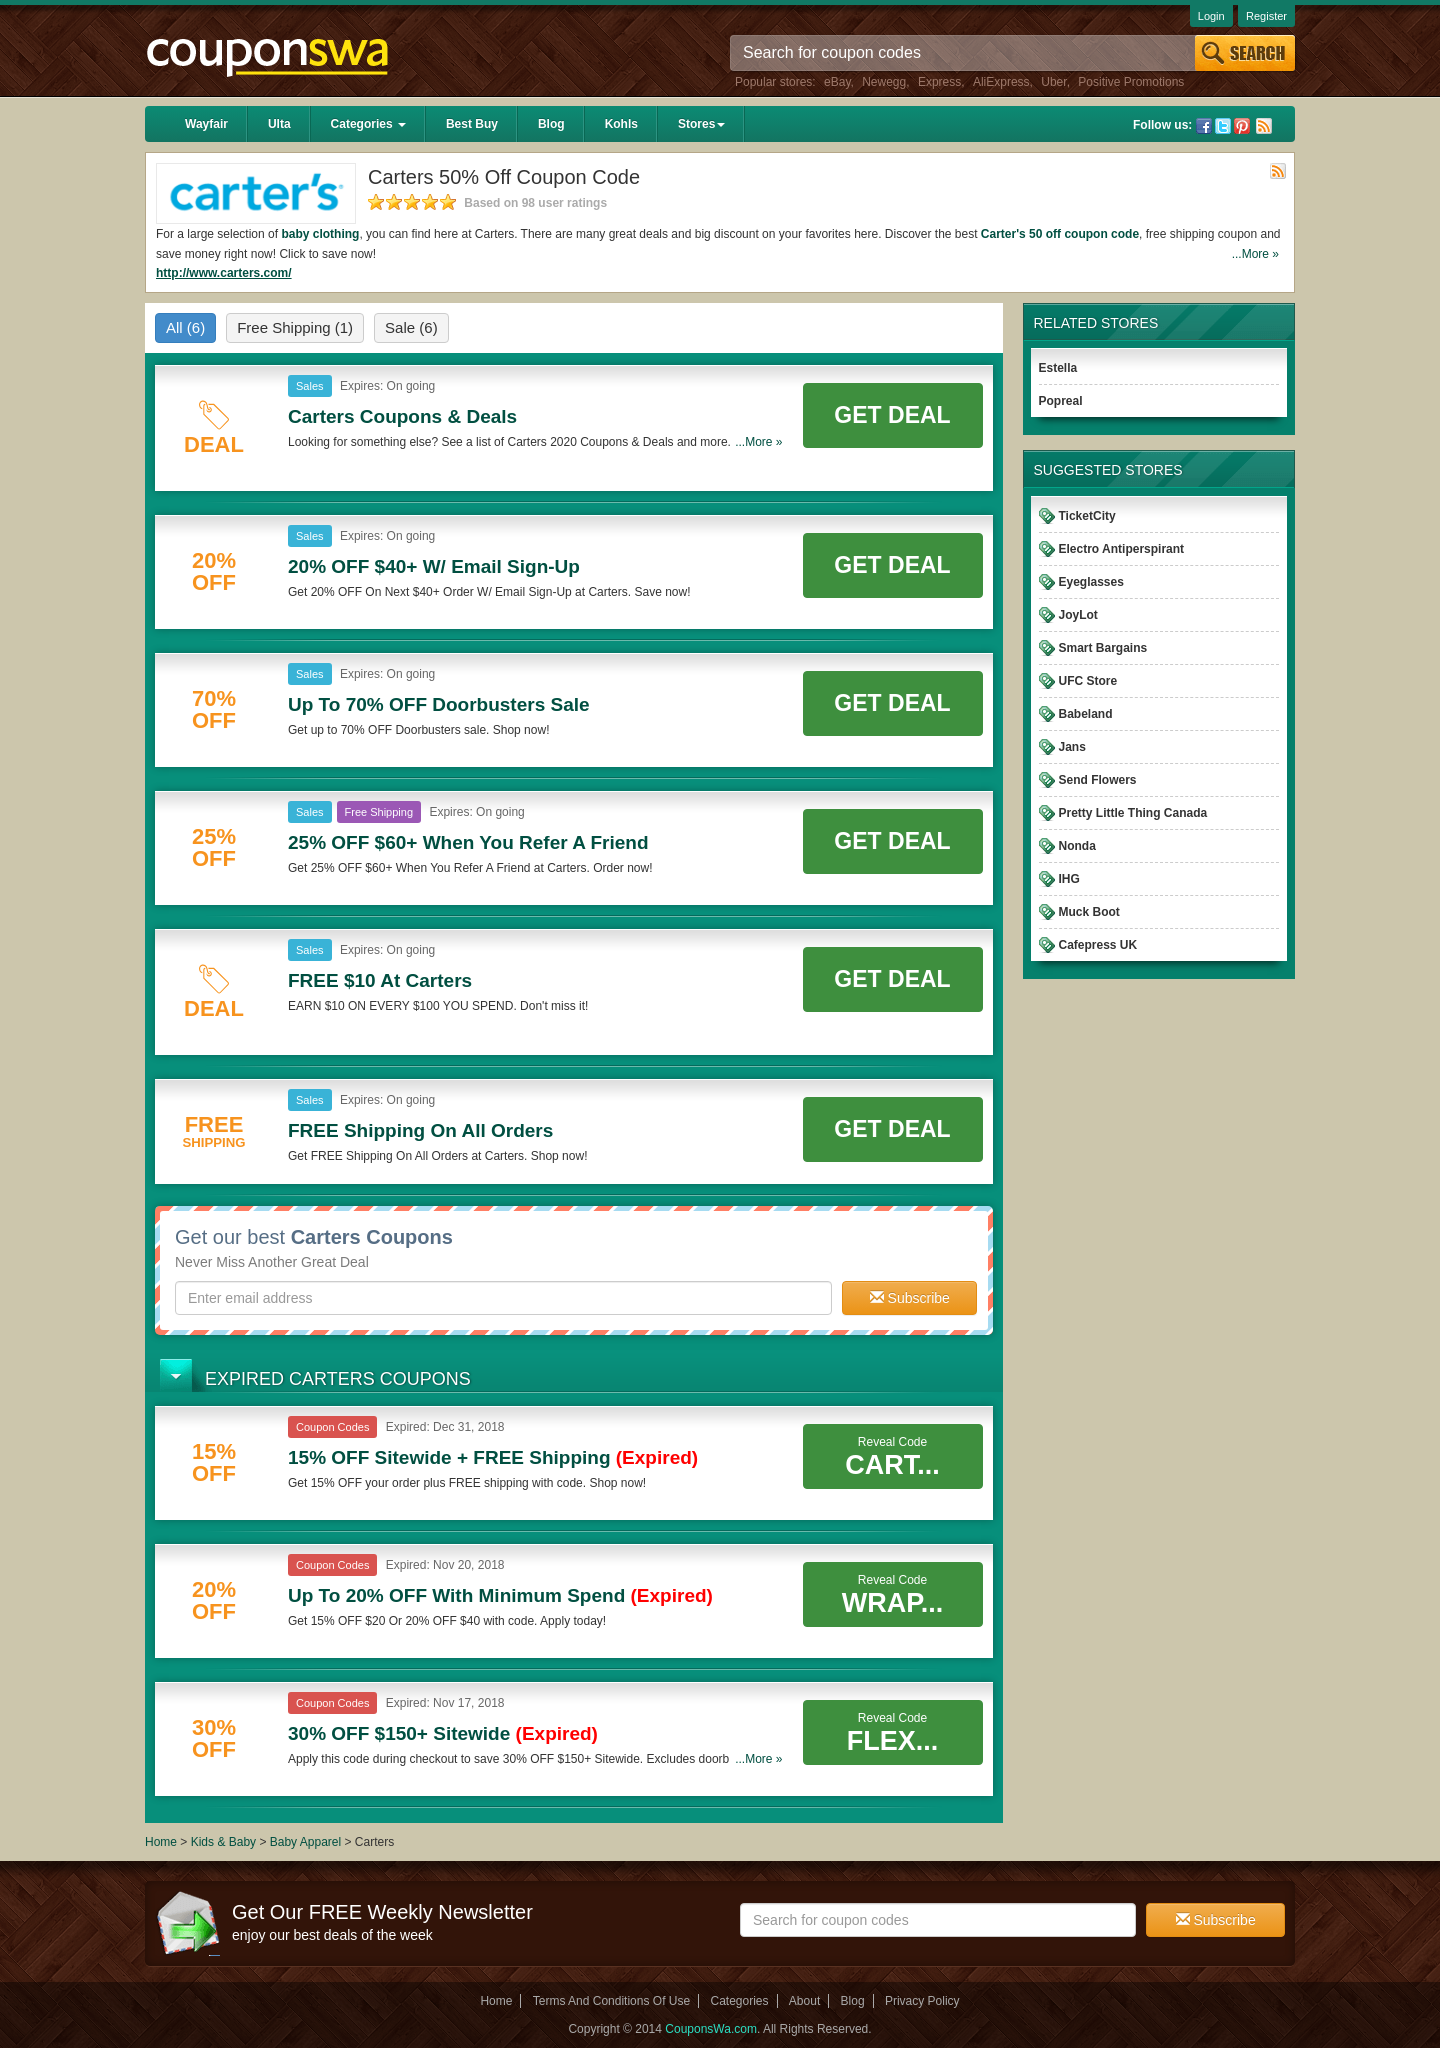 The height and width of the screenshot is (2048, 1440). I want to click on Kids & Baby, so click(225, 1842).